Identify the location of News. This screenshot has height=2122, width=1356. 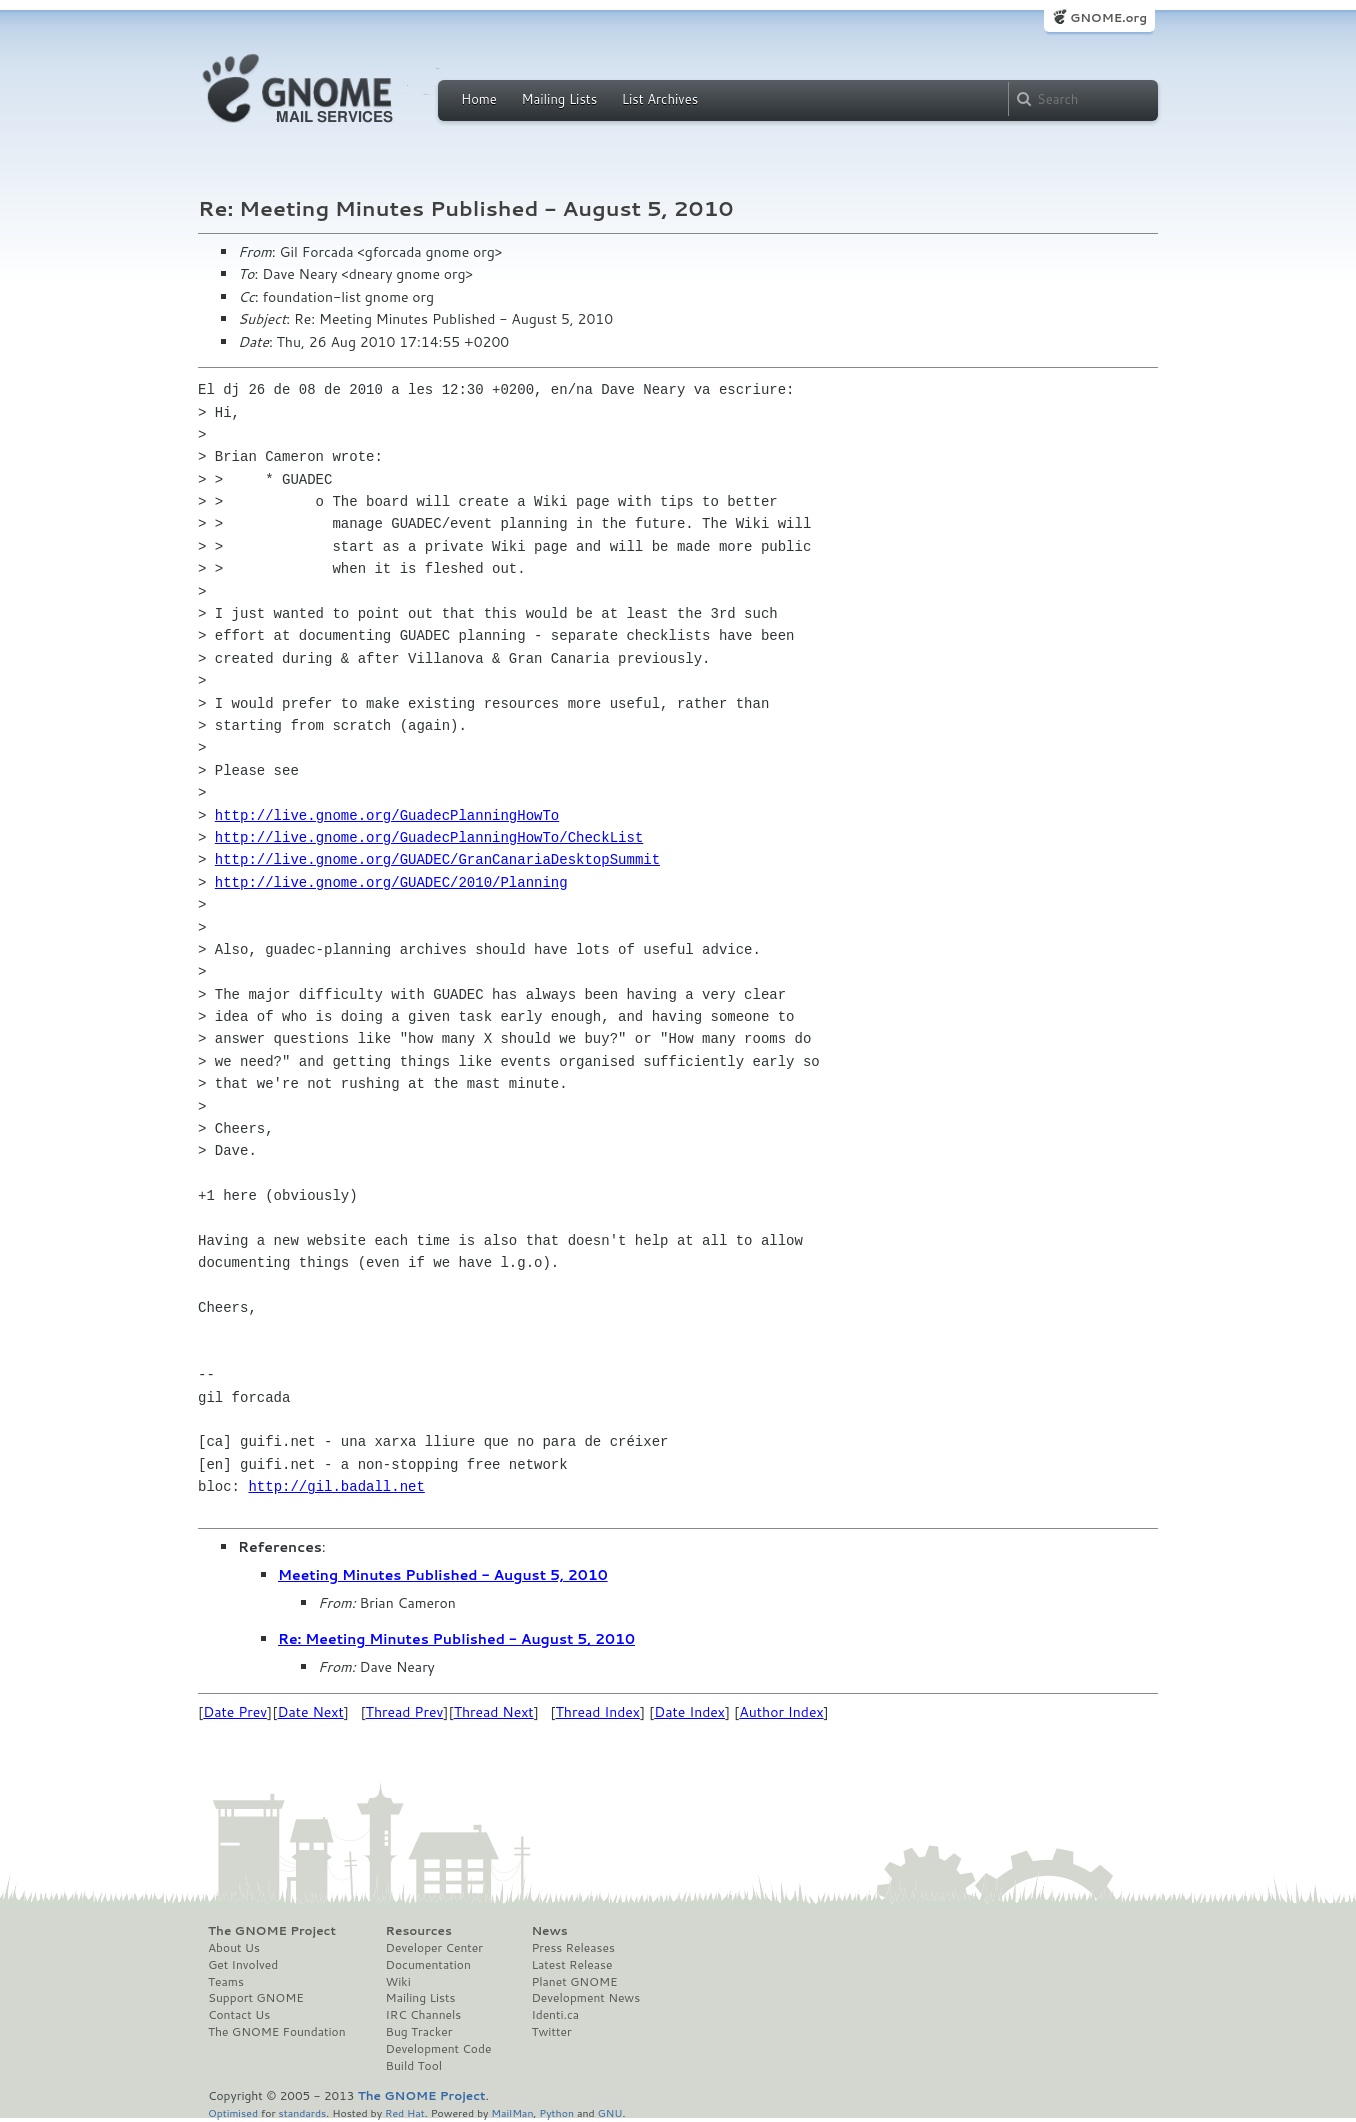
(549, 1931).